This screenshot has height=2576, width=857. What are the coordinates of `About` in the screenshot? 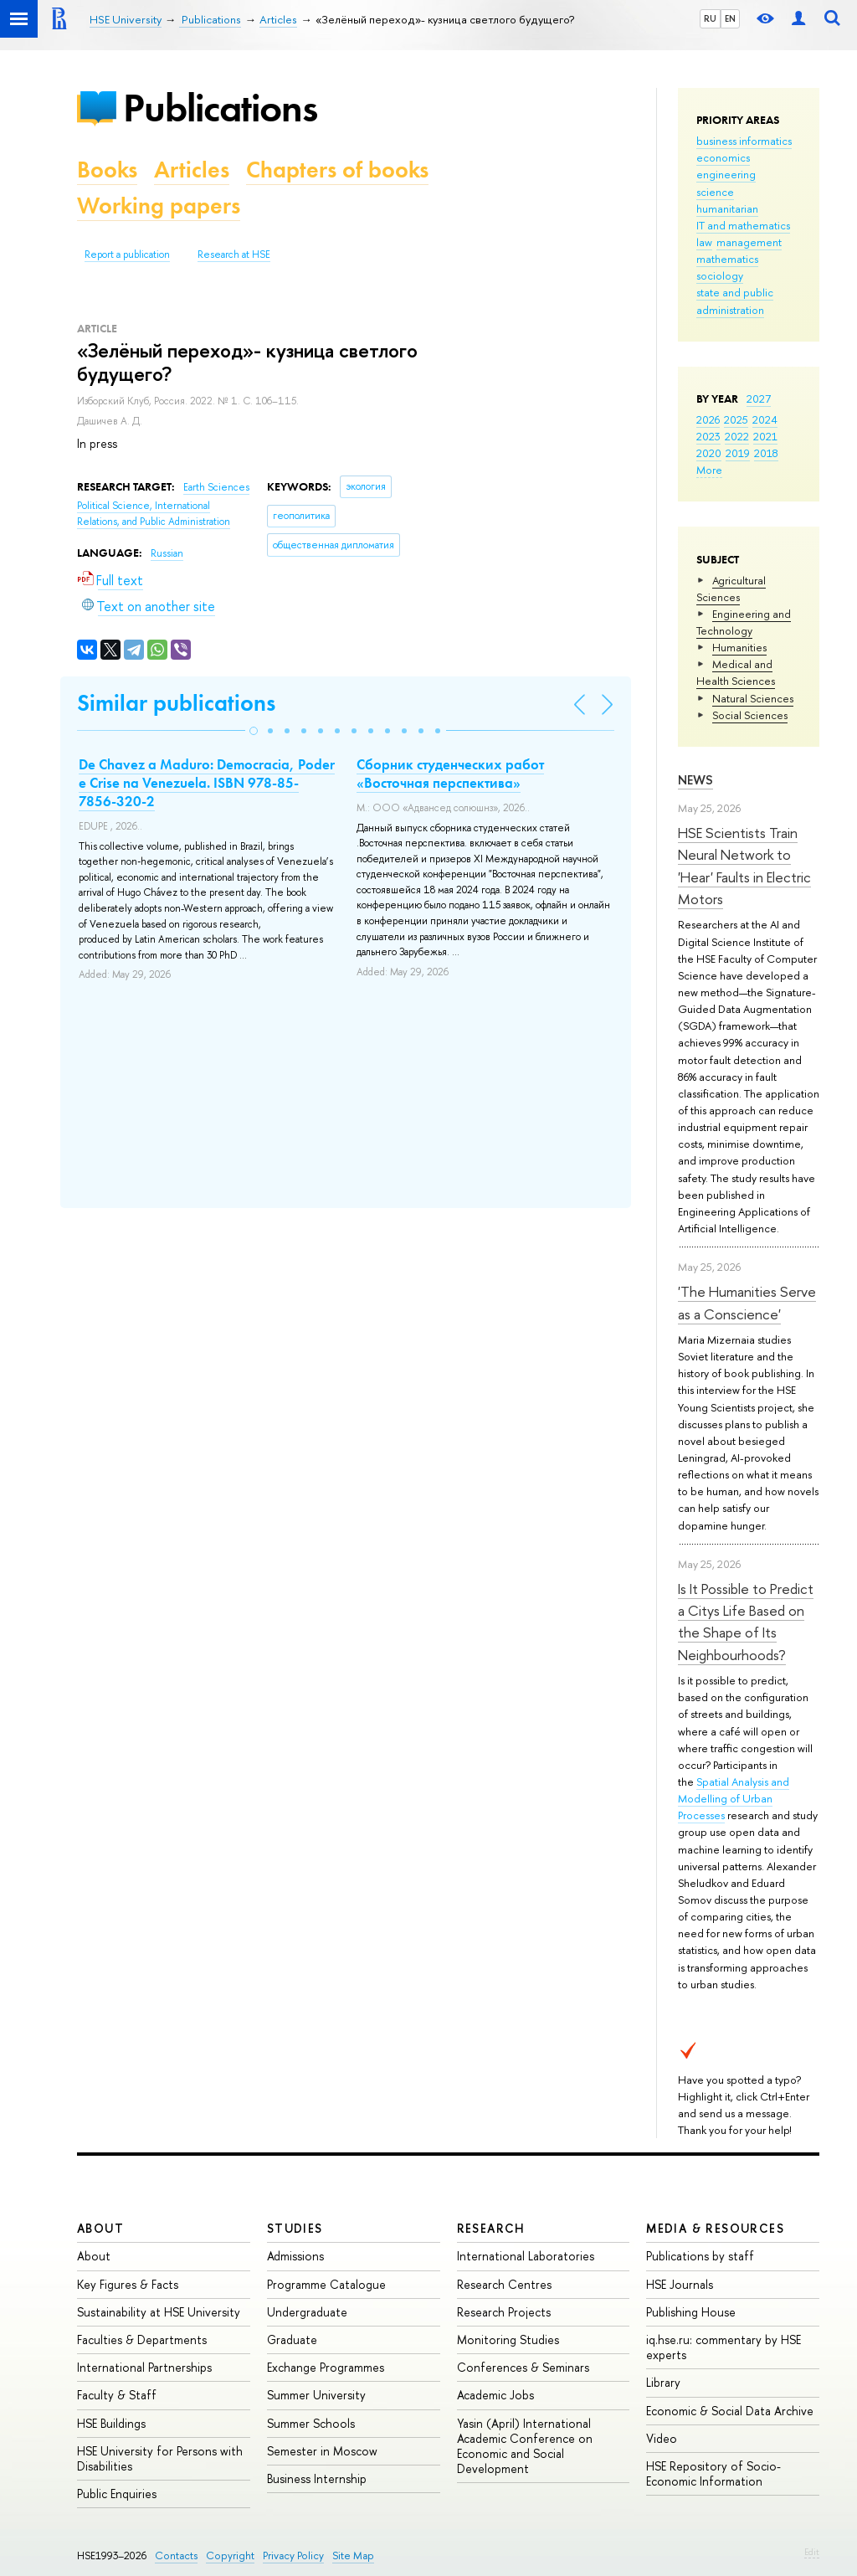 It's located at (100, 2228).